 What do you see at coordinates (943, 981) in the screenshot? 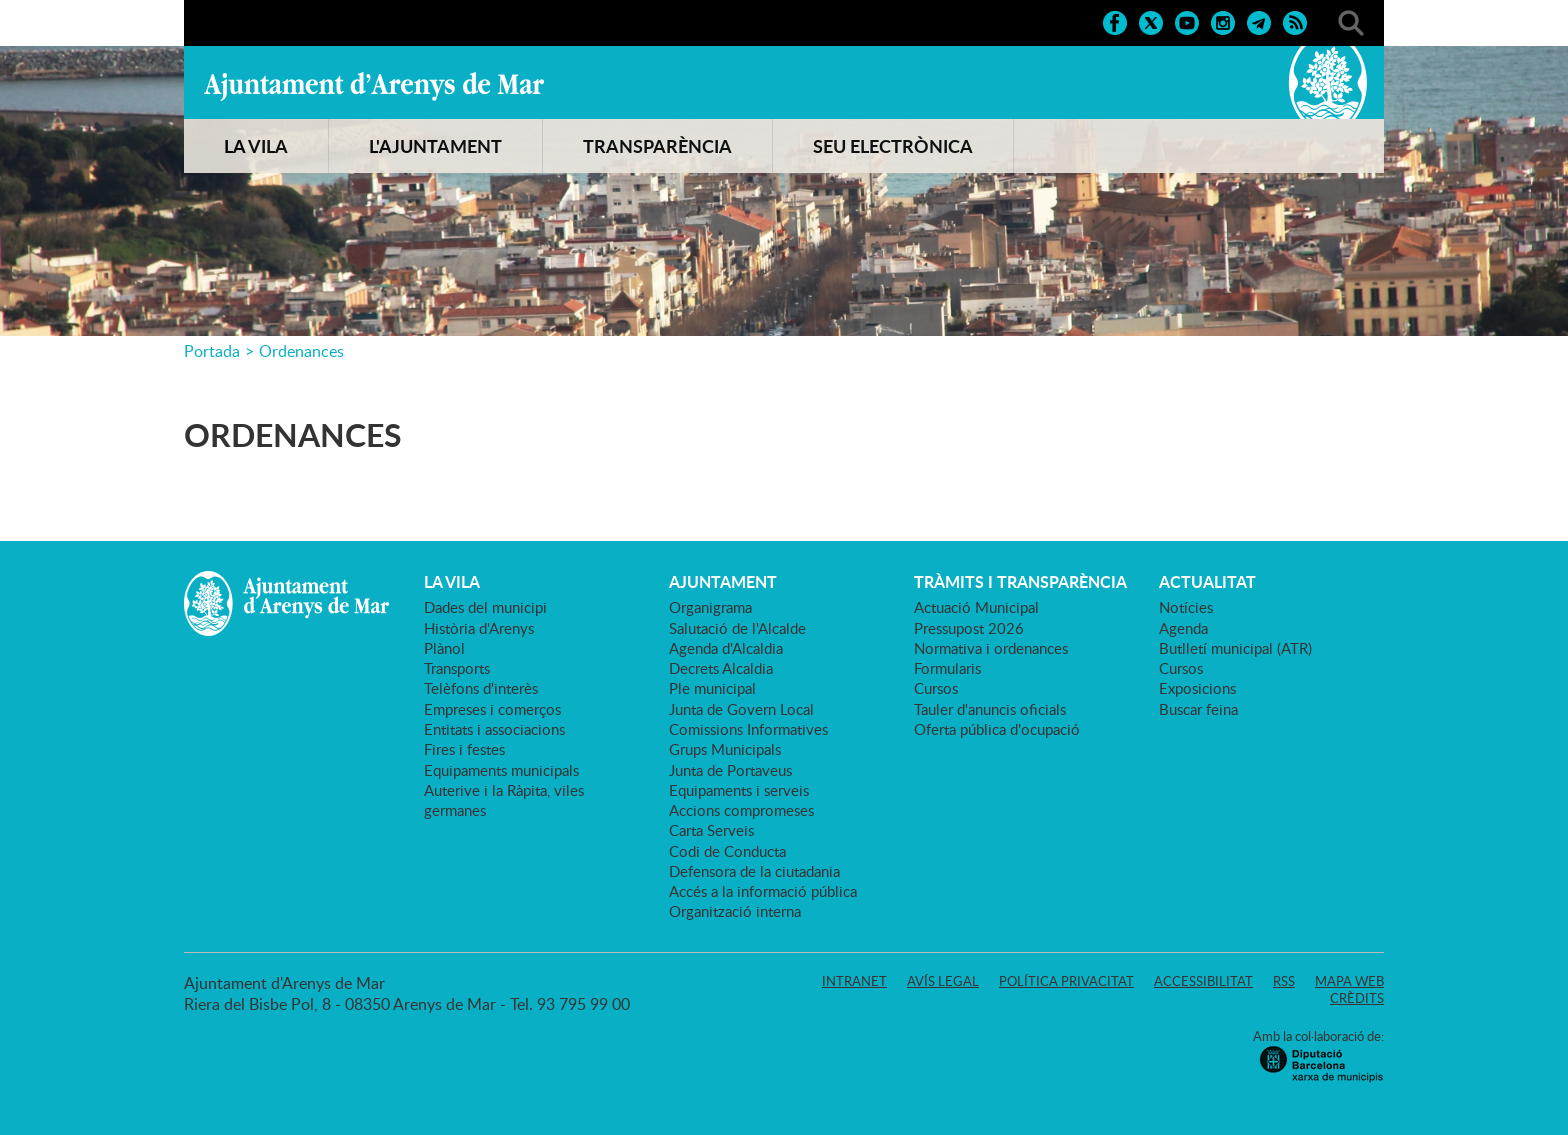
I see `Avís legal` at bounding box center [943, 981].